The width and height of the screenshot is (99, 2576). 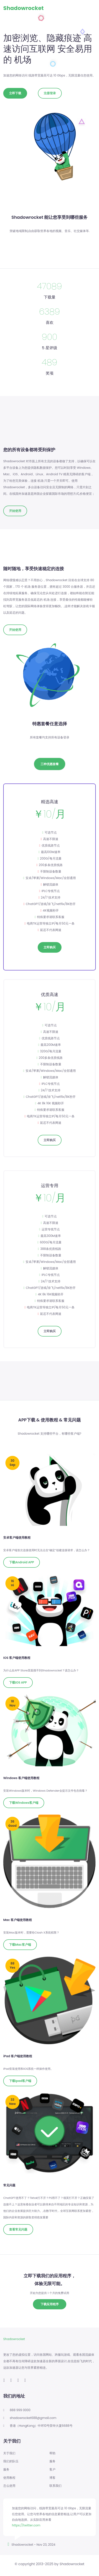 What do you see at coordinates (17, 1920) in the screenshot?
I see `Mac 客户端使用教程` at bounding box center [17, 1920].